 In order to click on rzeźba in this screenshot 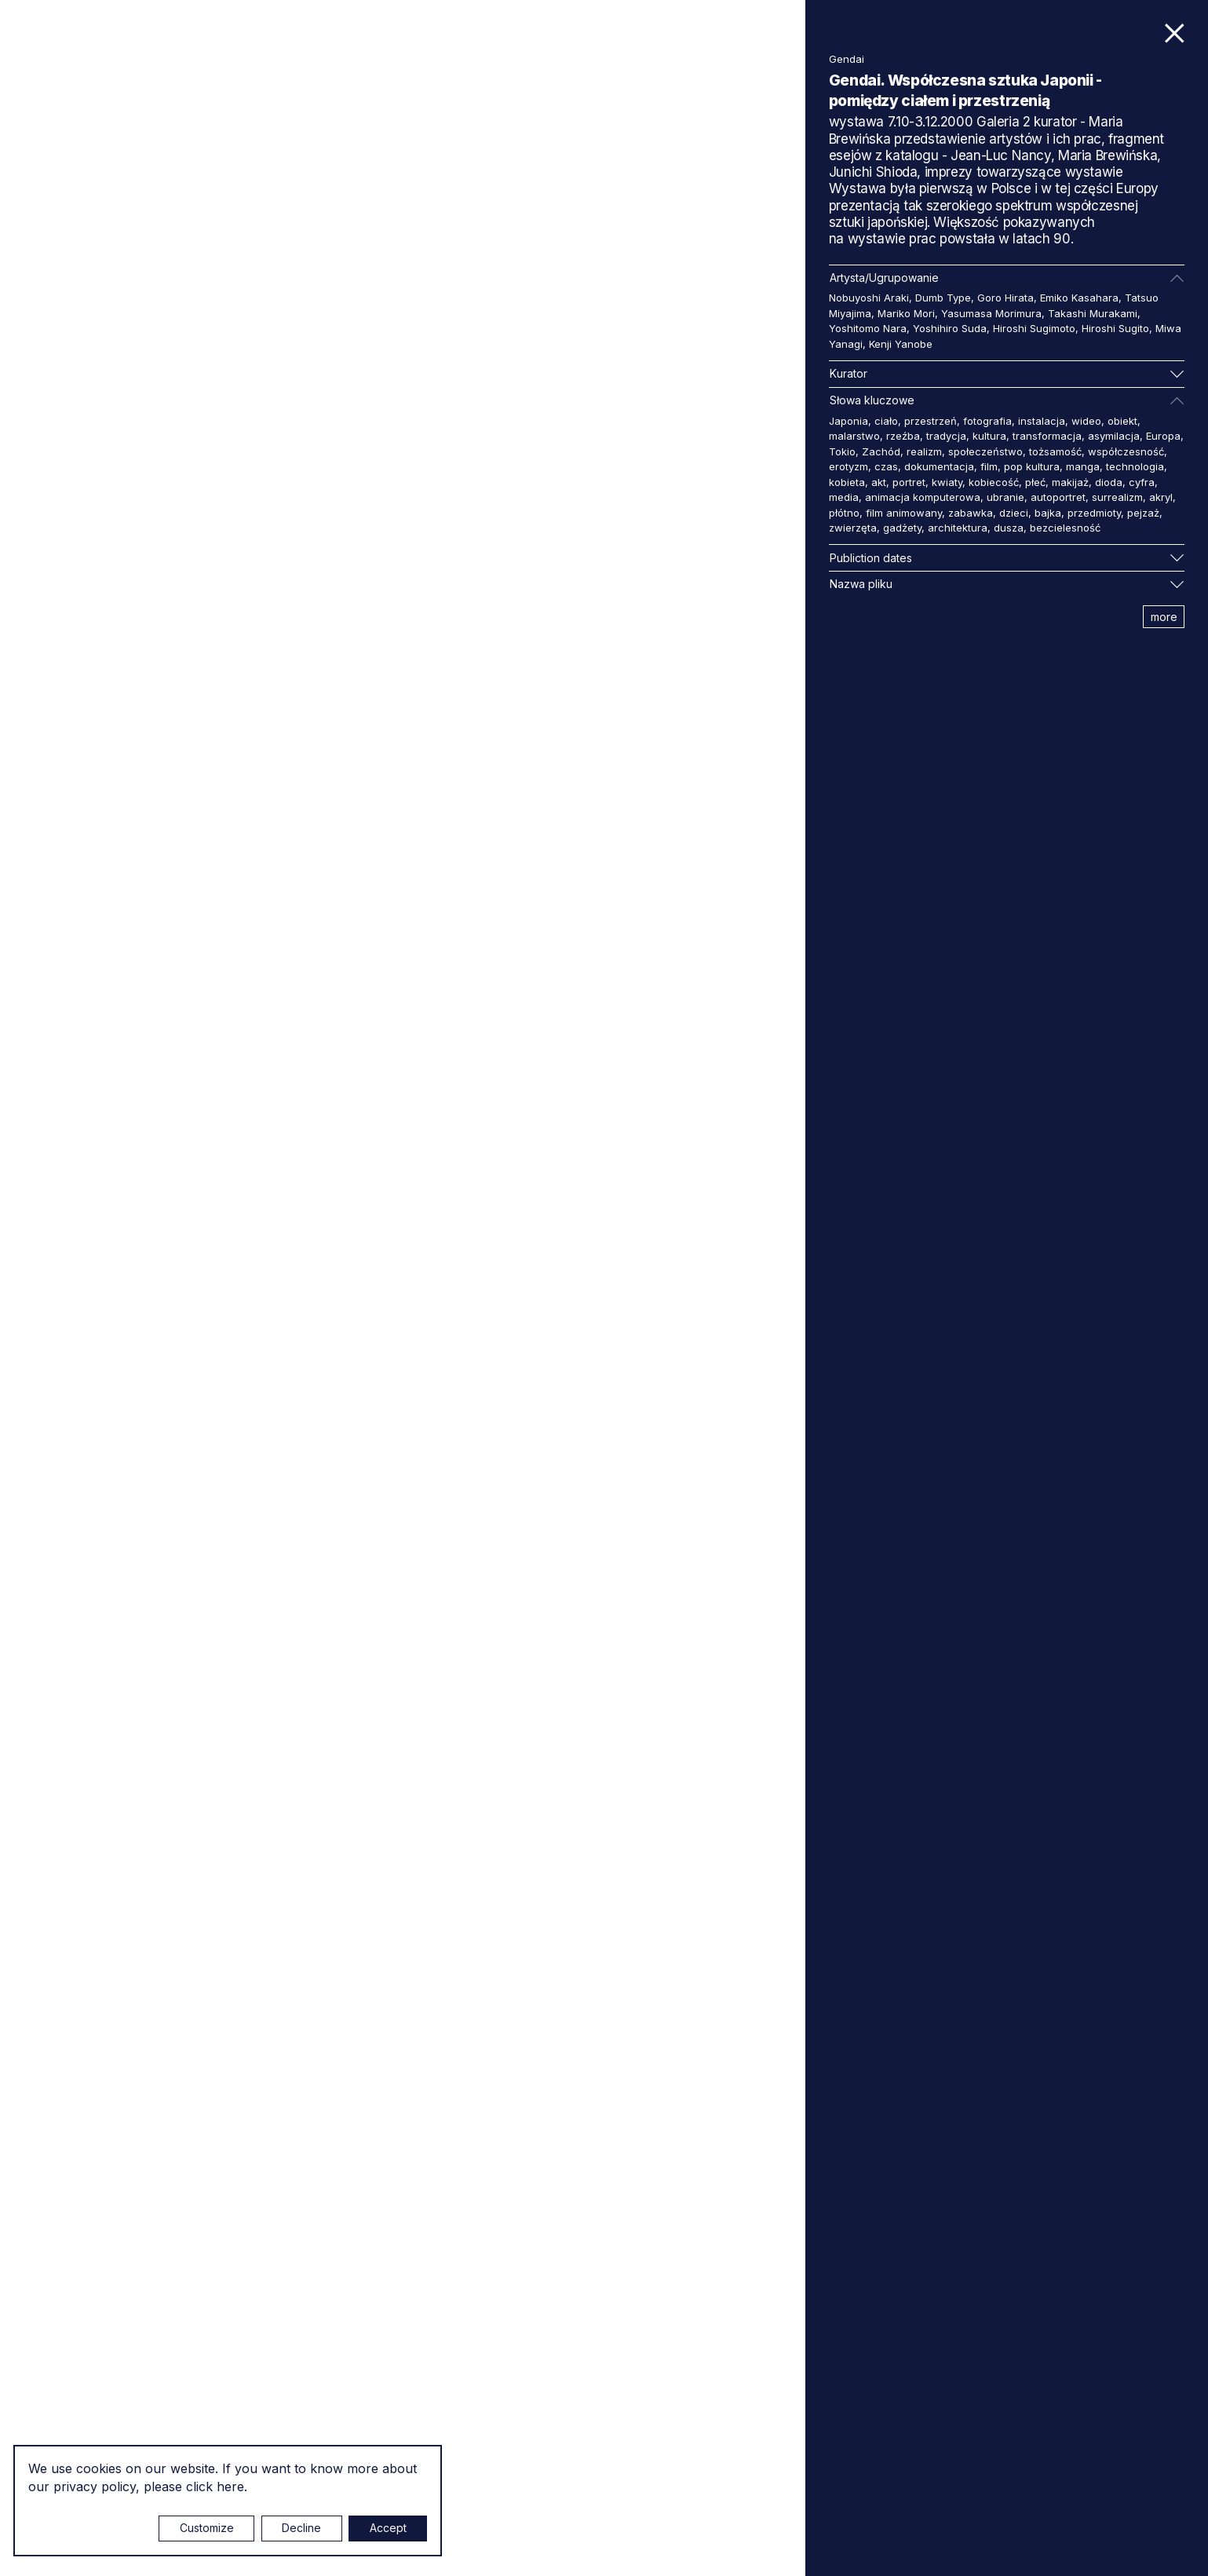, I will do `click(903, 435)`.